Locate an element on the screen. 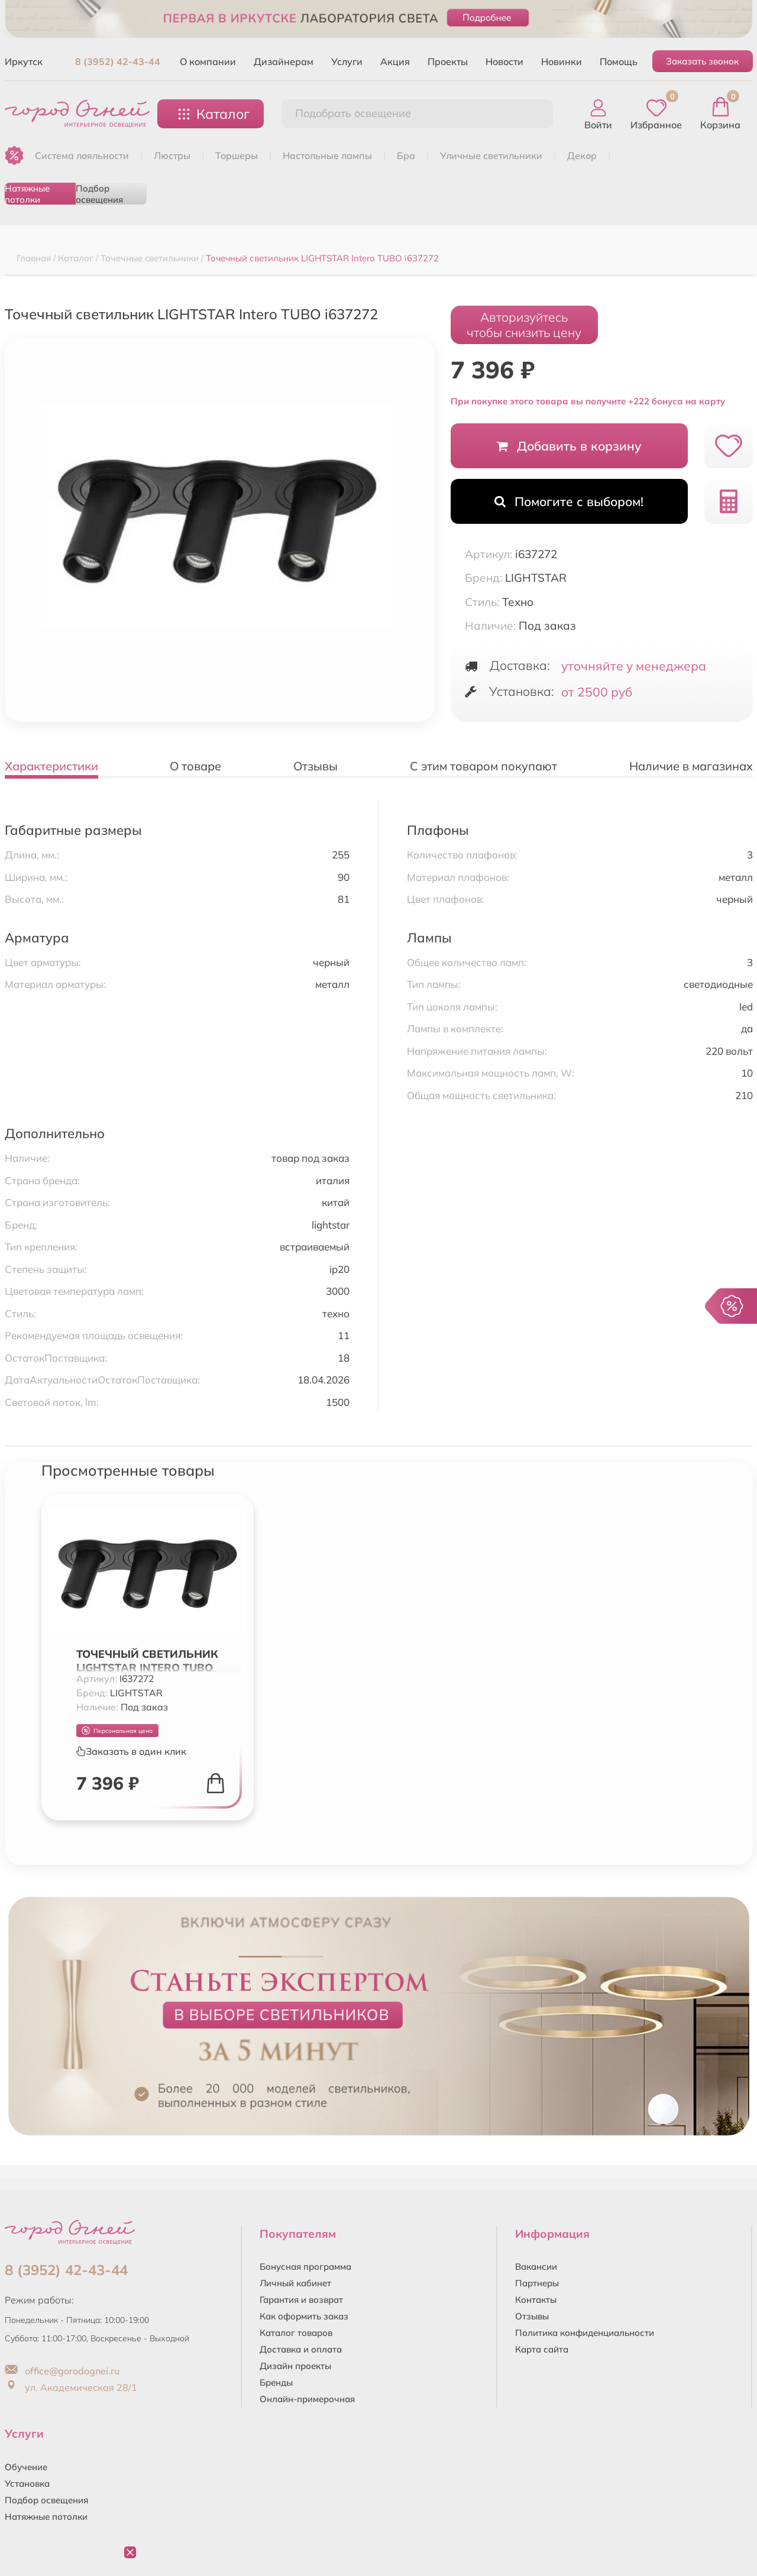 The image size is (757, 2576). О компании is located at coordinates (208, 61).